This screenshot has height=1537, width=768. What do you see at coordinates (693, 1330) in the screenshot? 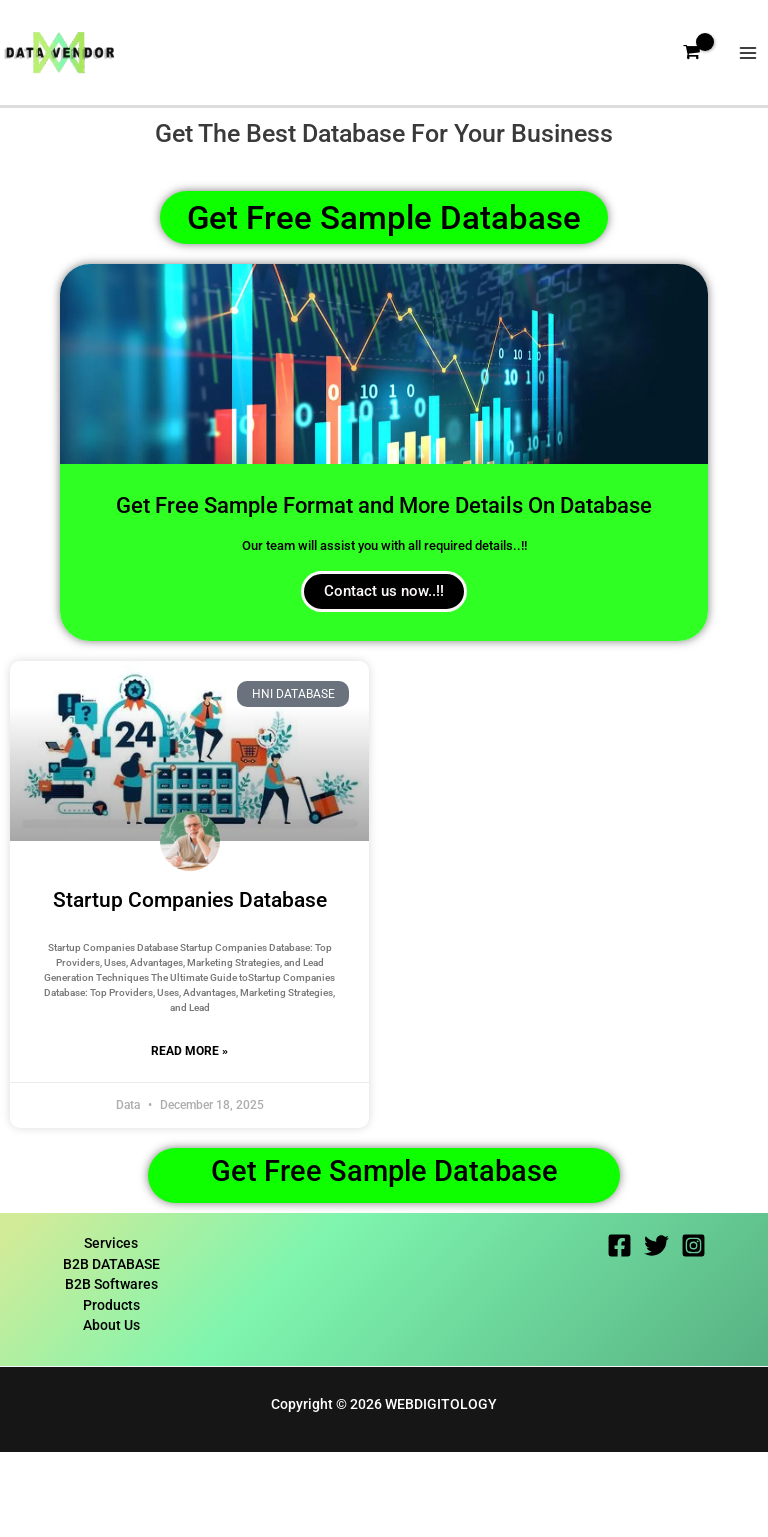
I see `[Instagram]` at bounding box center [693, 1330].